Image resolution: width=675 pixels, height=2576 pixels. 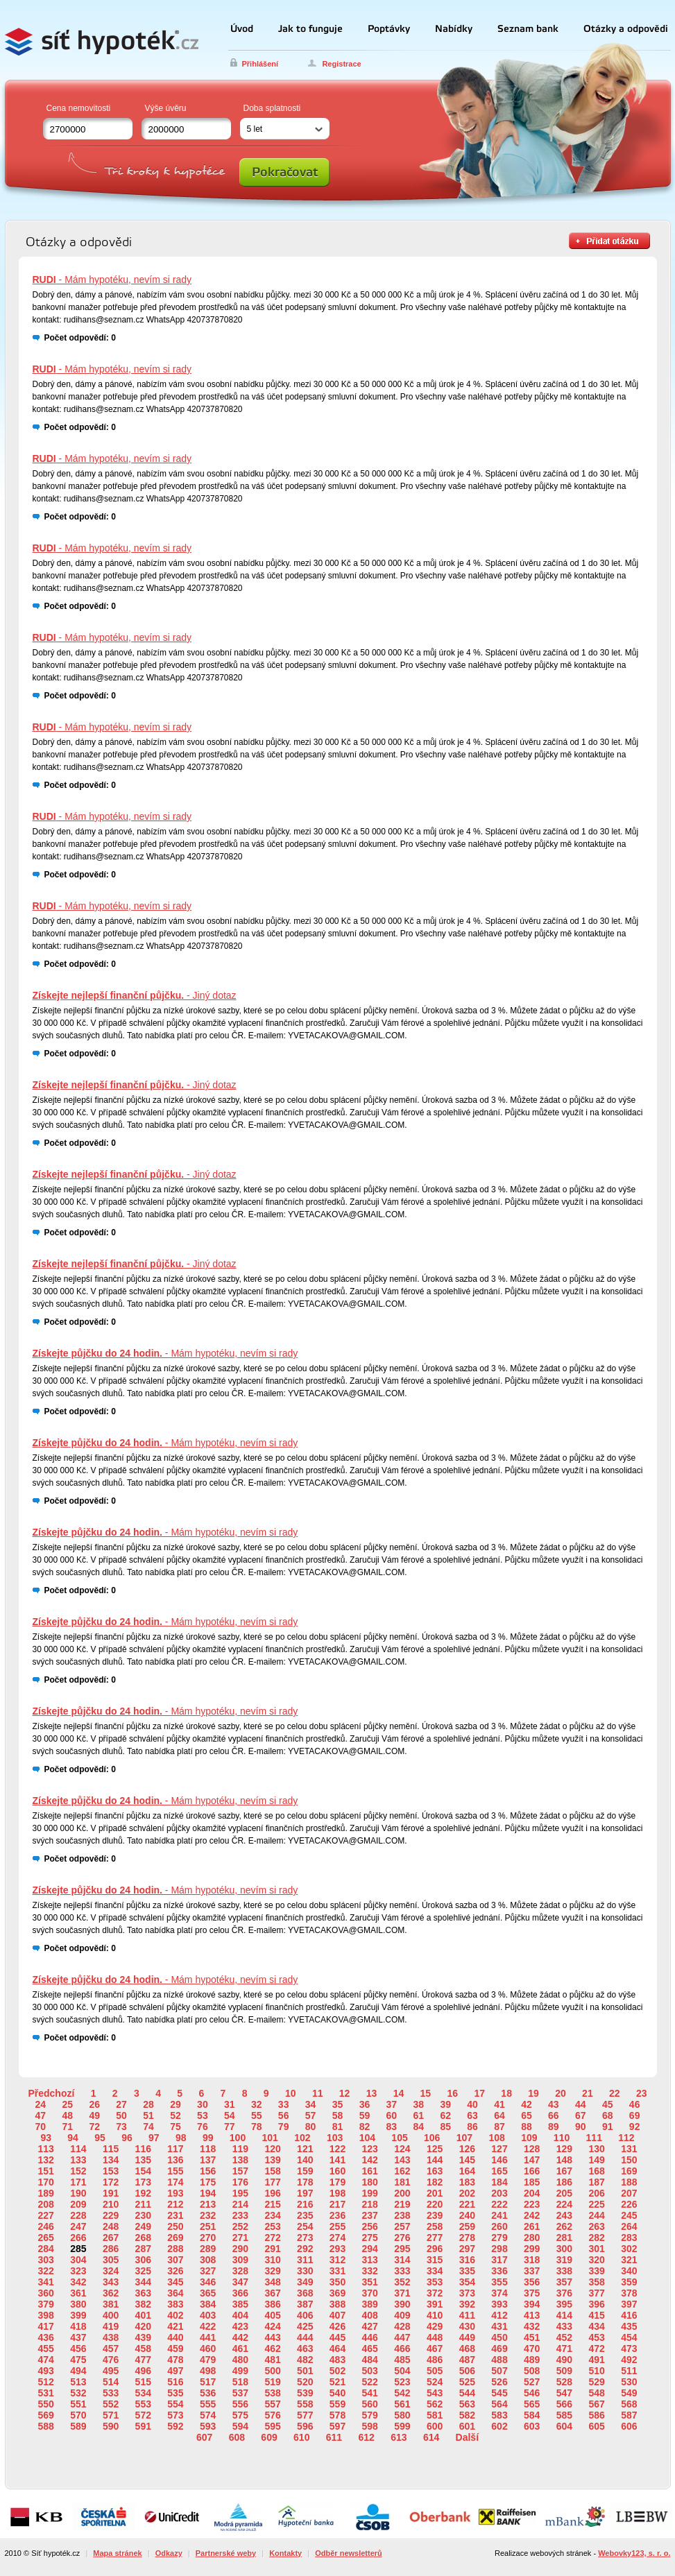 I want to click on 116, so click(x=143, y=2148).